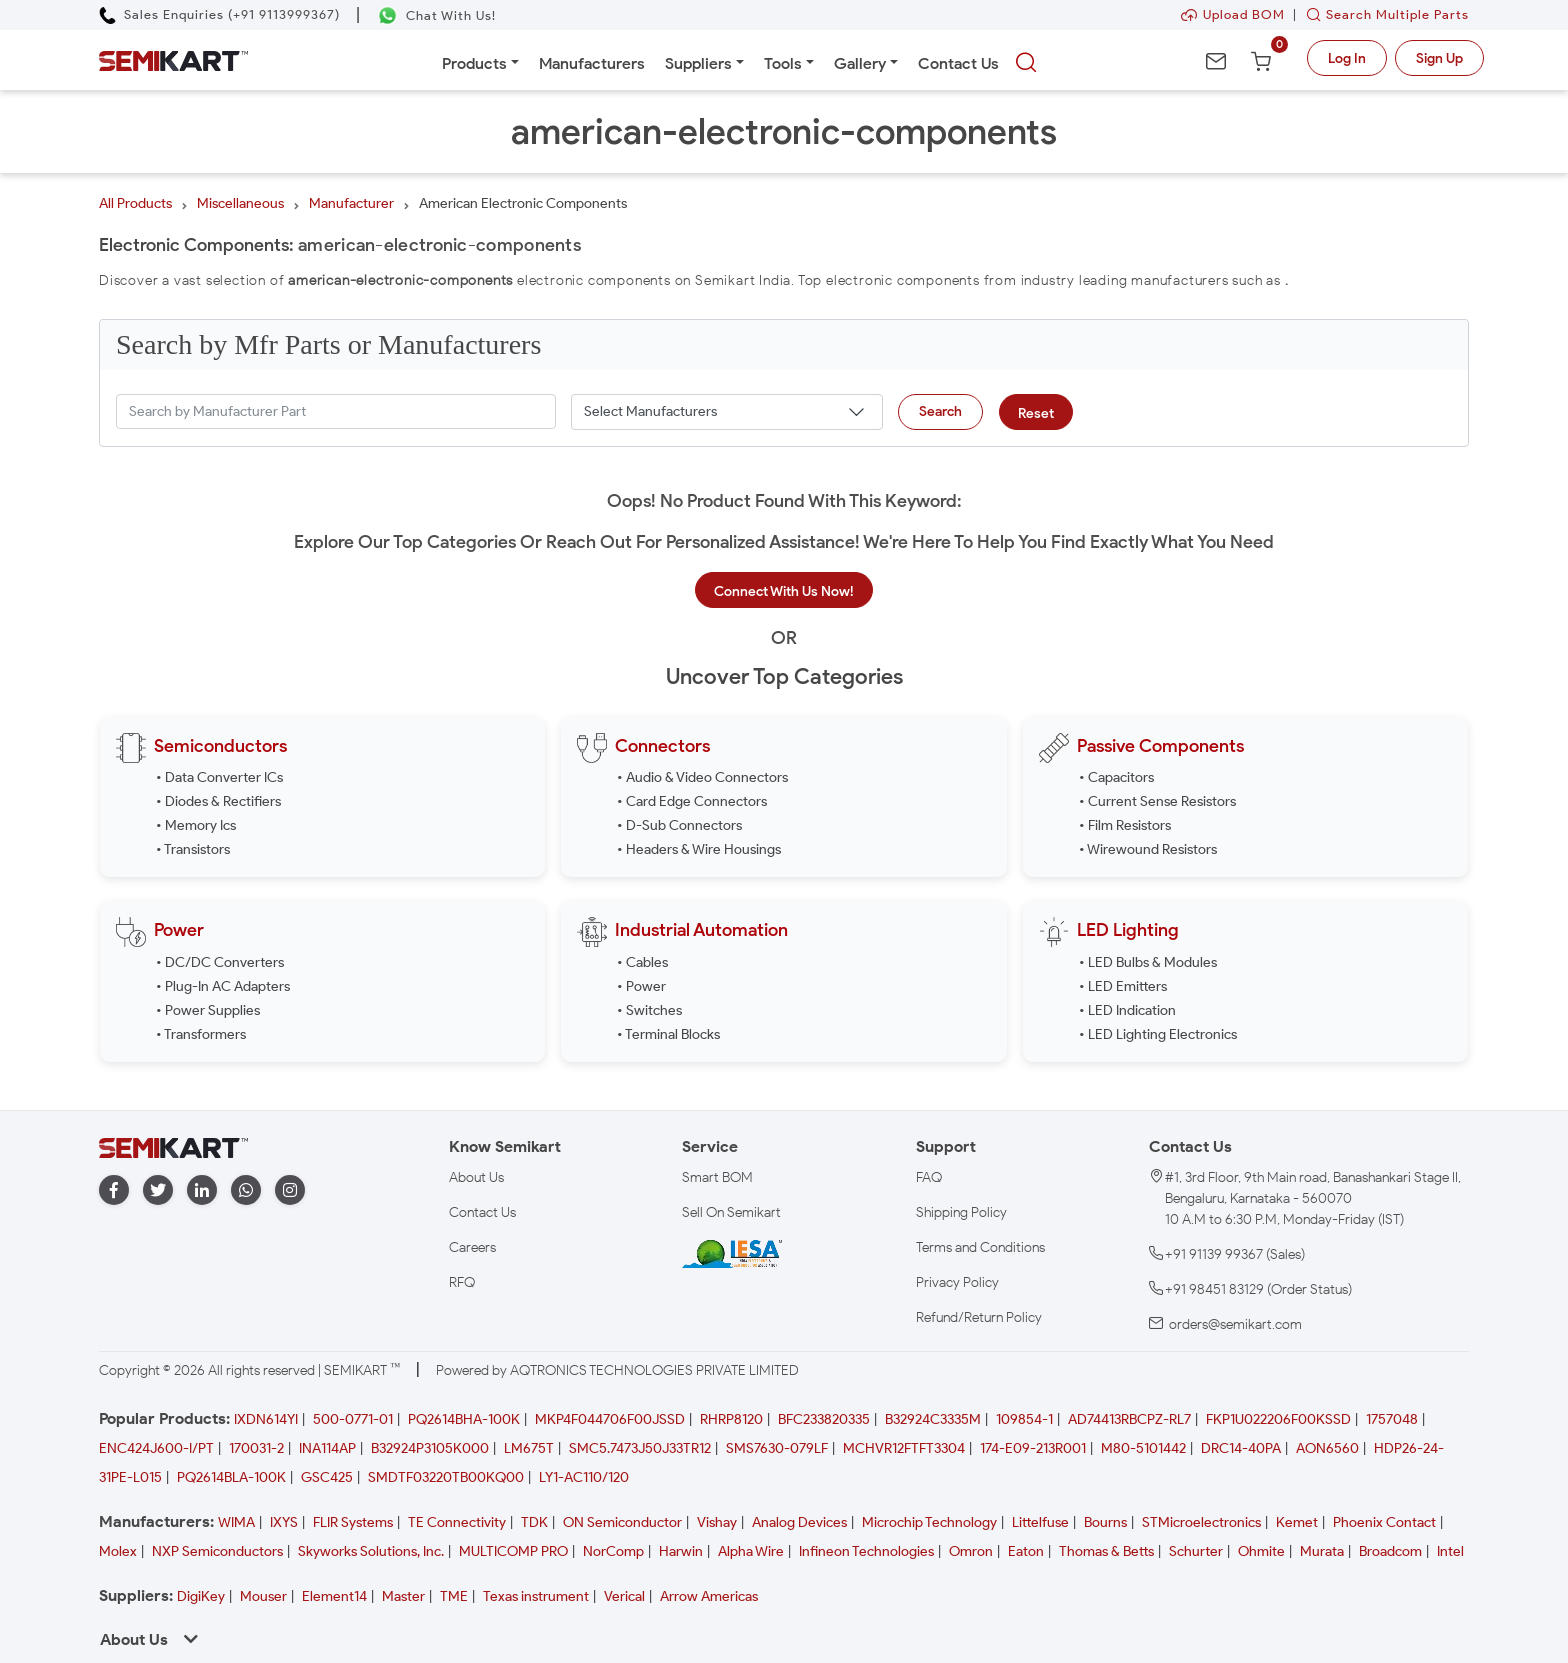 The image size is (1568, 1663). I want to click on MCHVR12FTFT3304, so click(904, 1448).